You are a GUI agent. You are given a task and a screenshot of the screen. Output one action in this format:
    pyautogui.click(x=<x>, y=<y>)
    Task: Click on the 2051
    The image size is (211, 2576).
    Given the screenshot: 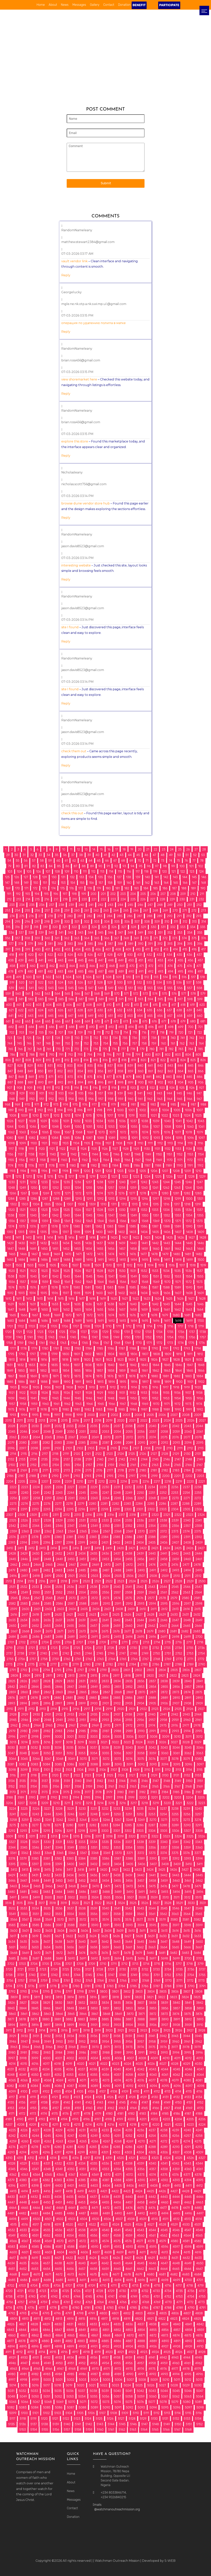 What is the action you would take?
    pyautogui.click(x=82, y=1431)
    